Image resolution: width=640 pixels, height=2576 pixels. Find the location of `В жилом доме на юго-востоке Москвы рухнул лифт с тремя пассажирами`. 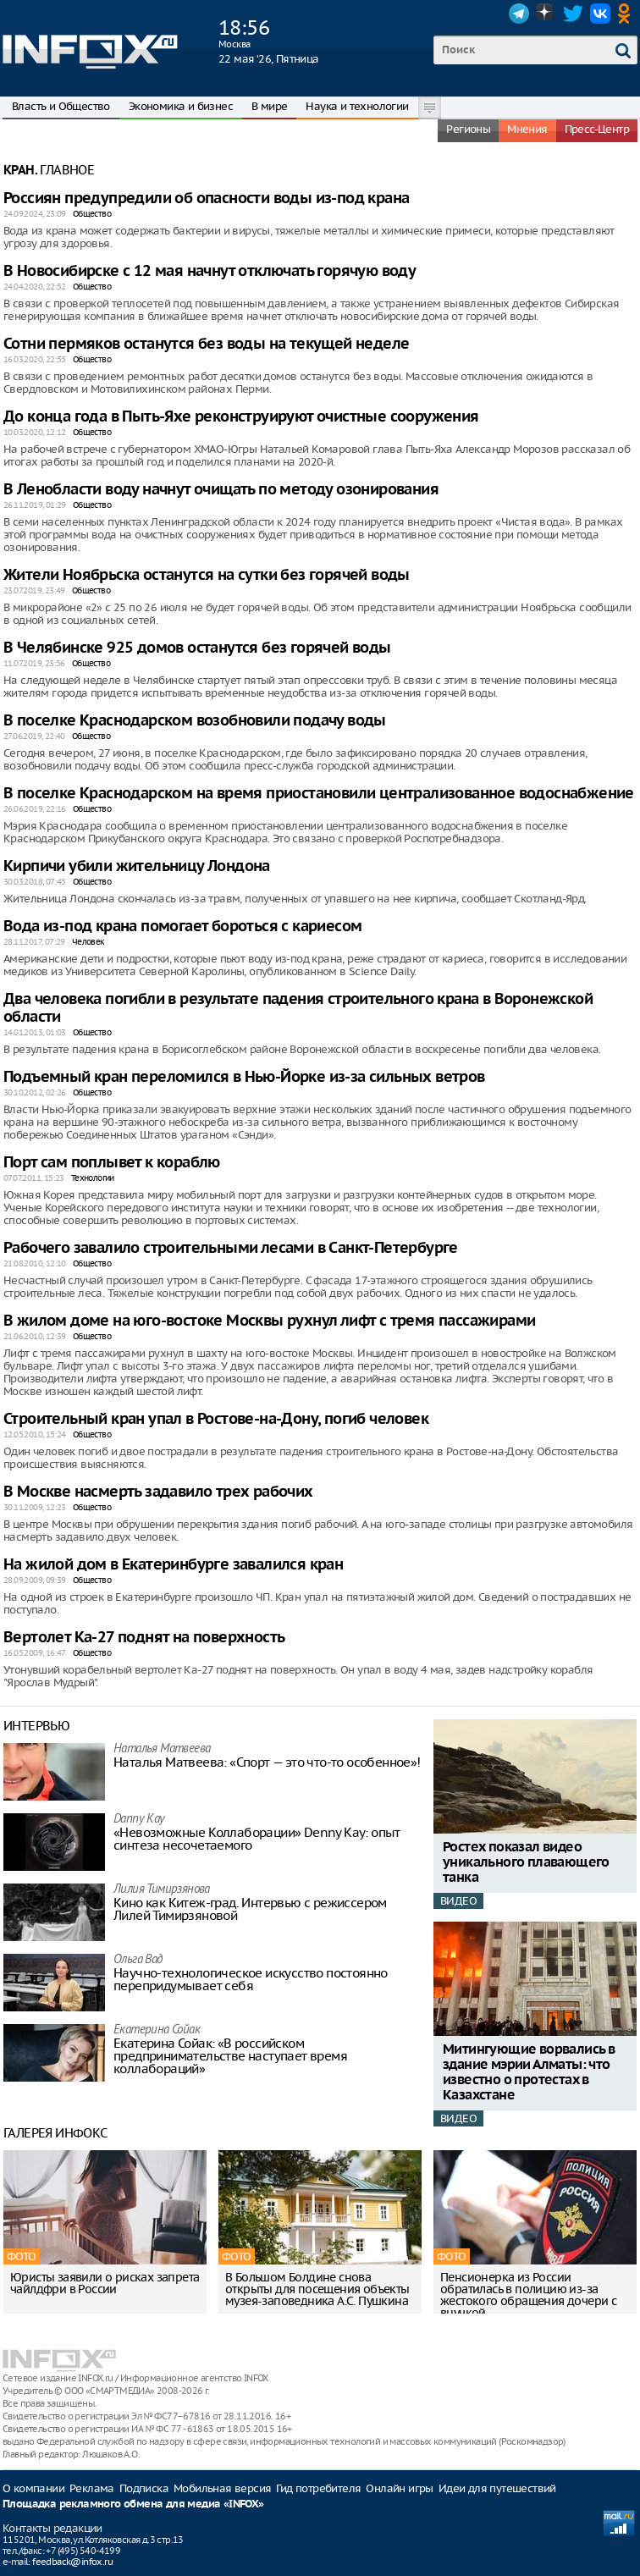

В жилом доме на юго-востоке Москвы рухнул лифт с тремя пассажирами is located at coordinates (269, 1321).